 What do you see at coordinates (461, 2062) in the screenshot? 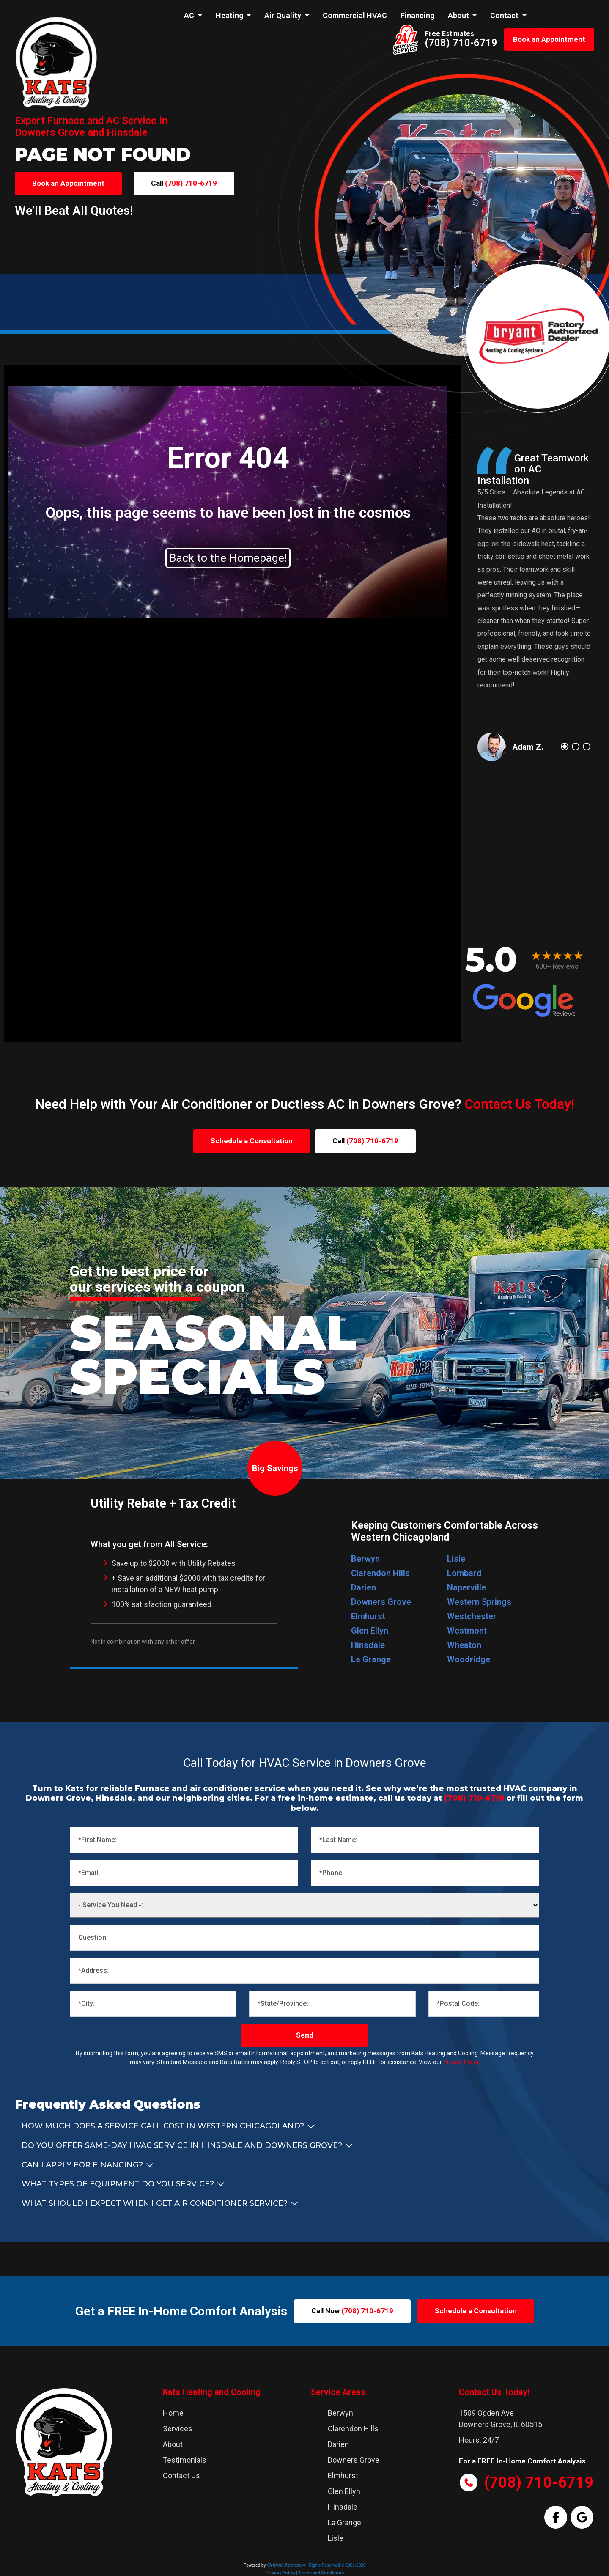
I see `Privacy Policy` at bounding box center [461, 2062].